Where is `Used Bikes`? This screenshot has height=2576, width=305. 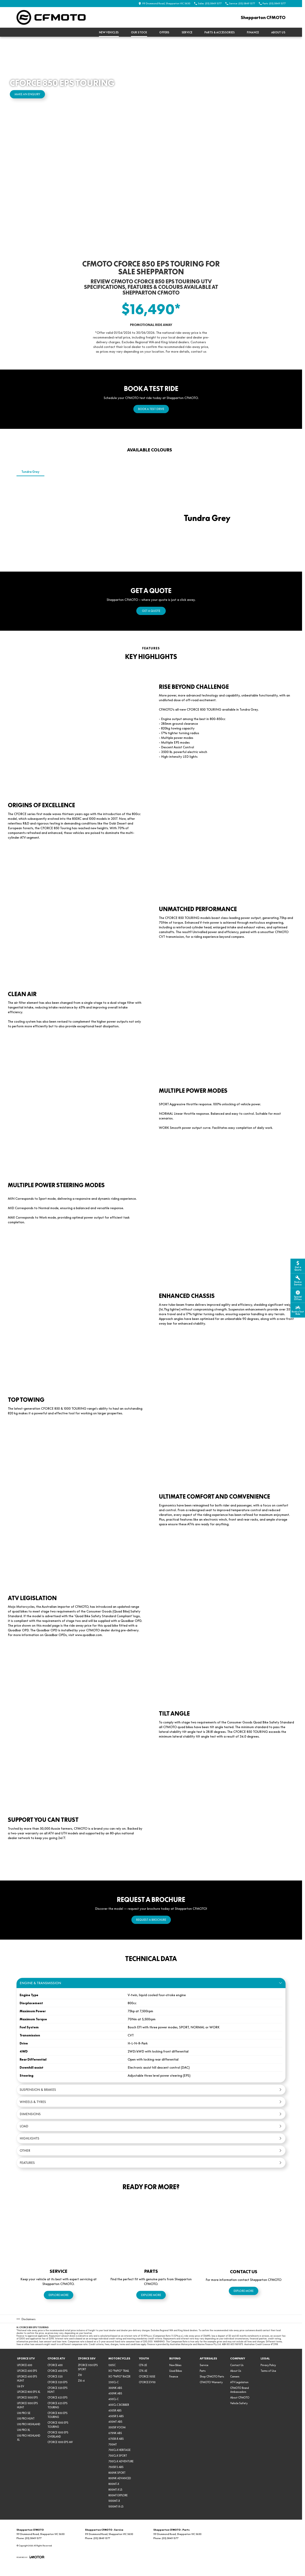 Used Bikes is located at coordinates (175, 2370).